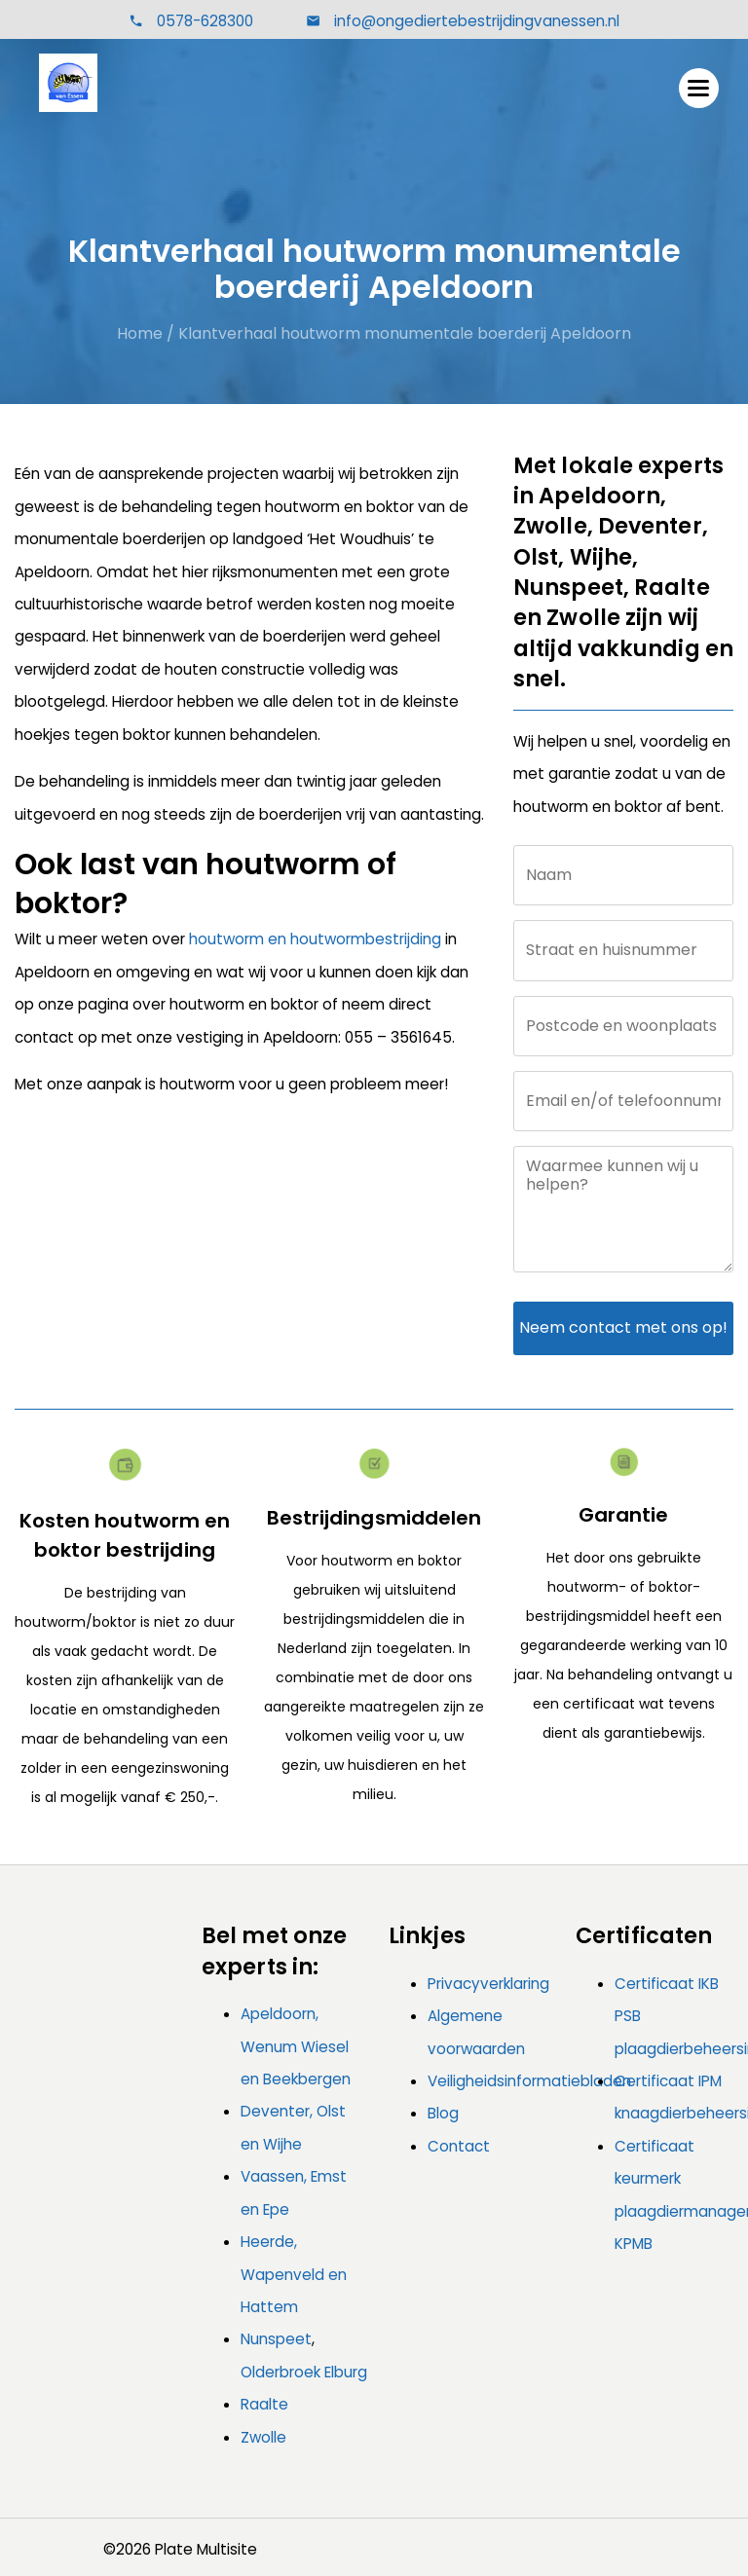 This screenshot has height=2576, width=748. I want to click on Veiligheidsinformatiebladen, so click(529, 2081).